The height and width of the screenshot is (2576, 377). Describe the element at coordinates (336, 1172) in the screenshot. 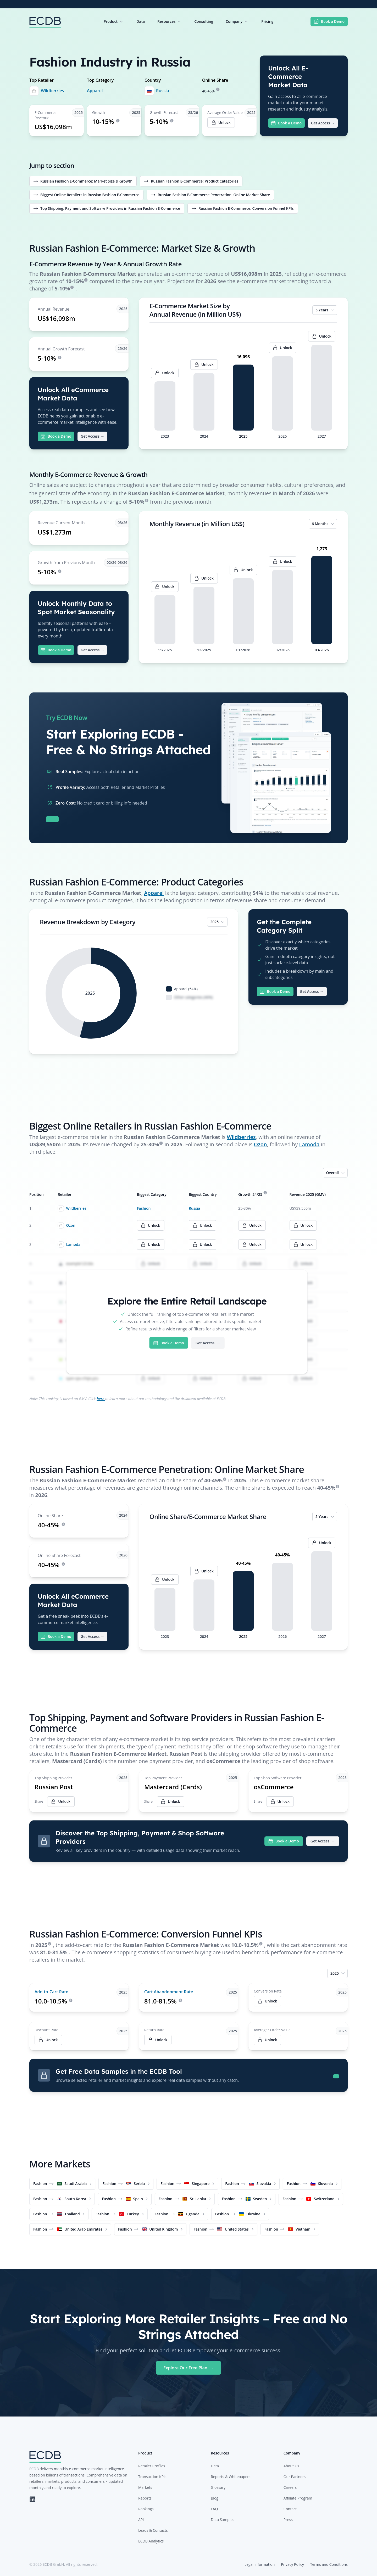

I see `Overall` at that location.